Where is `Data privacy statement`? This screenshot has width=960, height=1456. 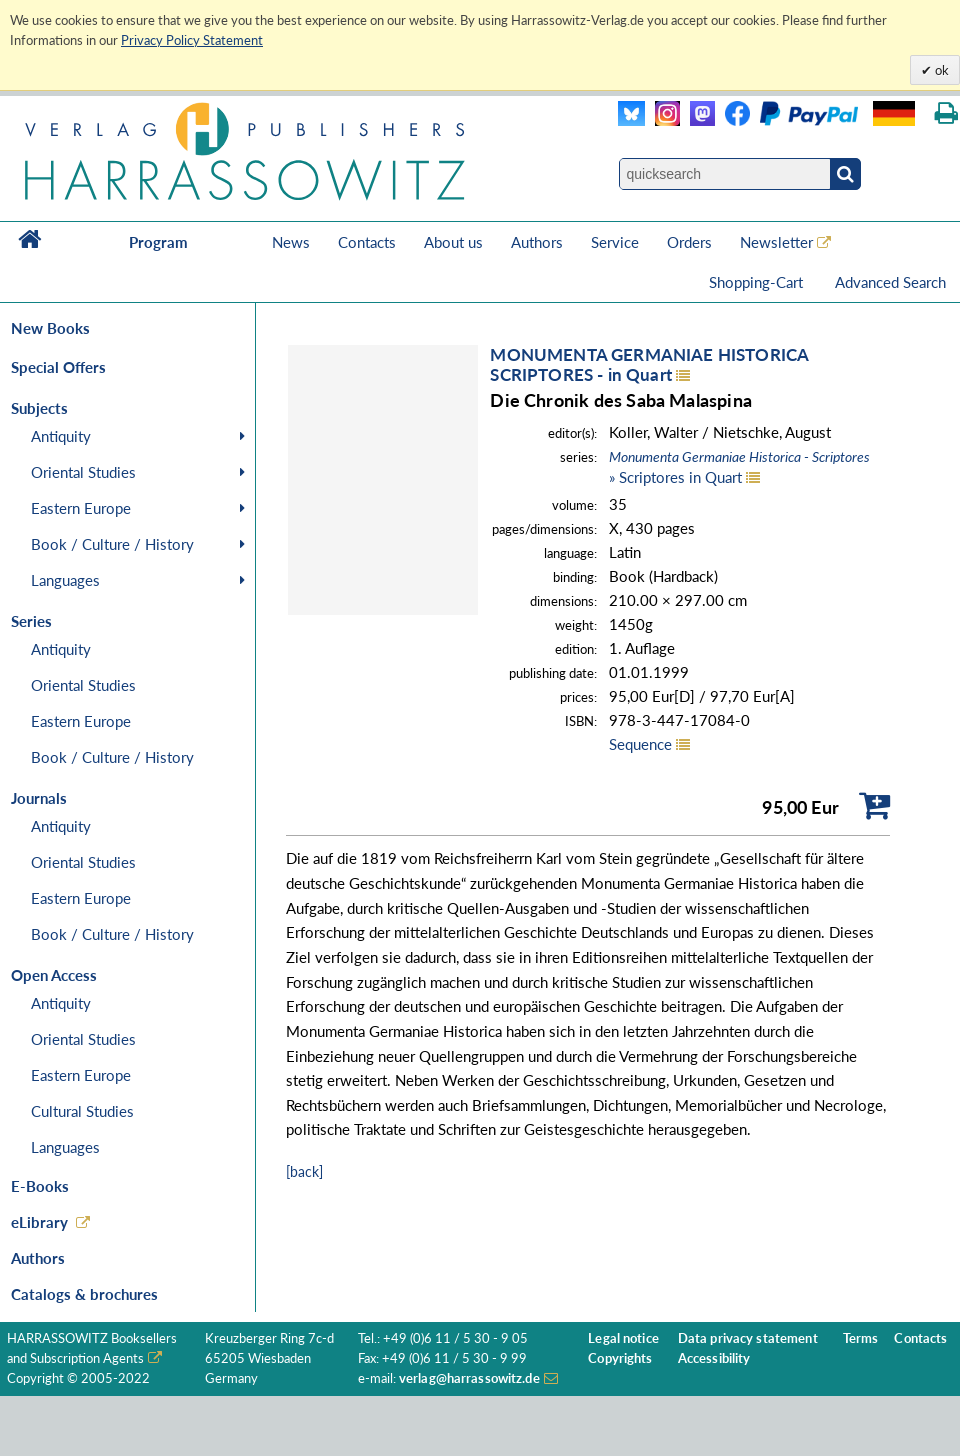 Data privacy statement is located at coordinates (748, 1338).